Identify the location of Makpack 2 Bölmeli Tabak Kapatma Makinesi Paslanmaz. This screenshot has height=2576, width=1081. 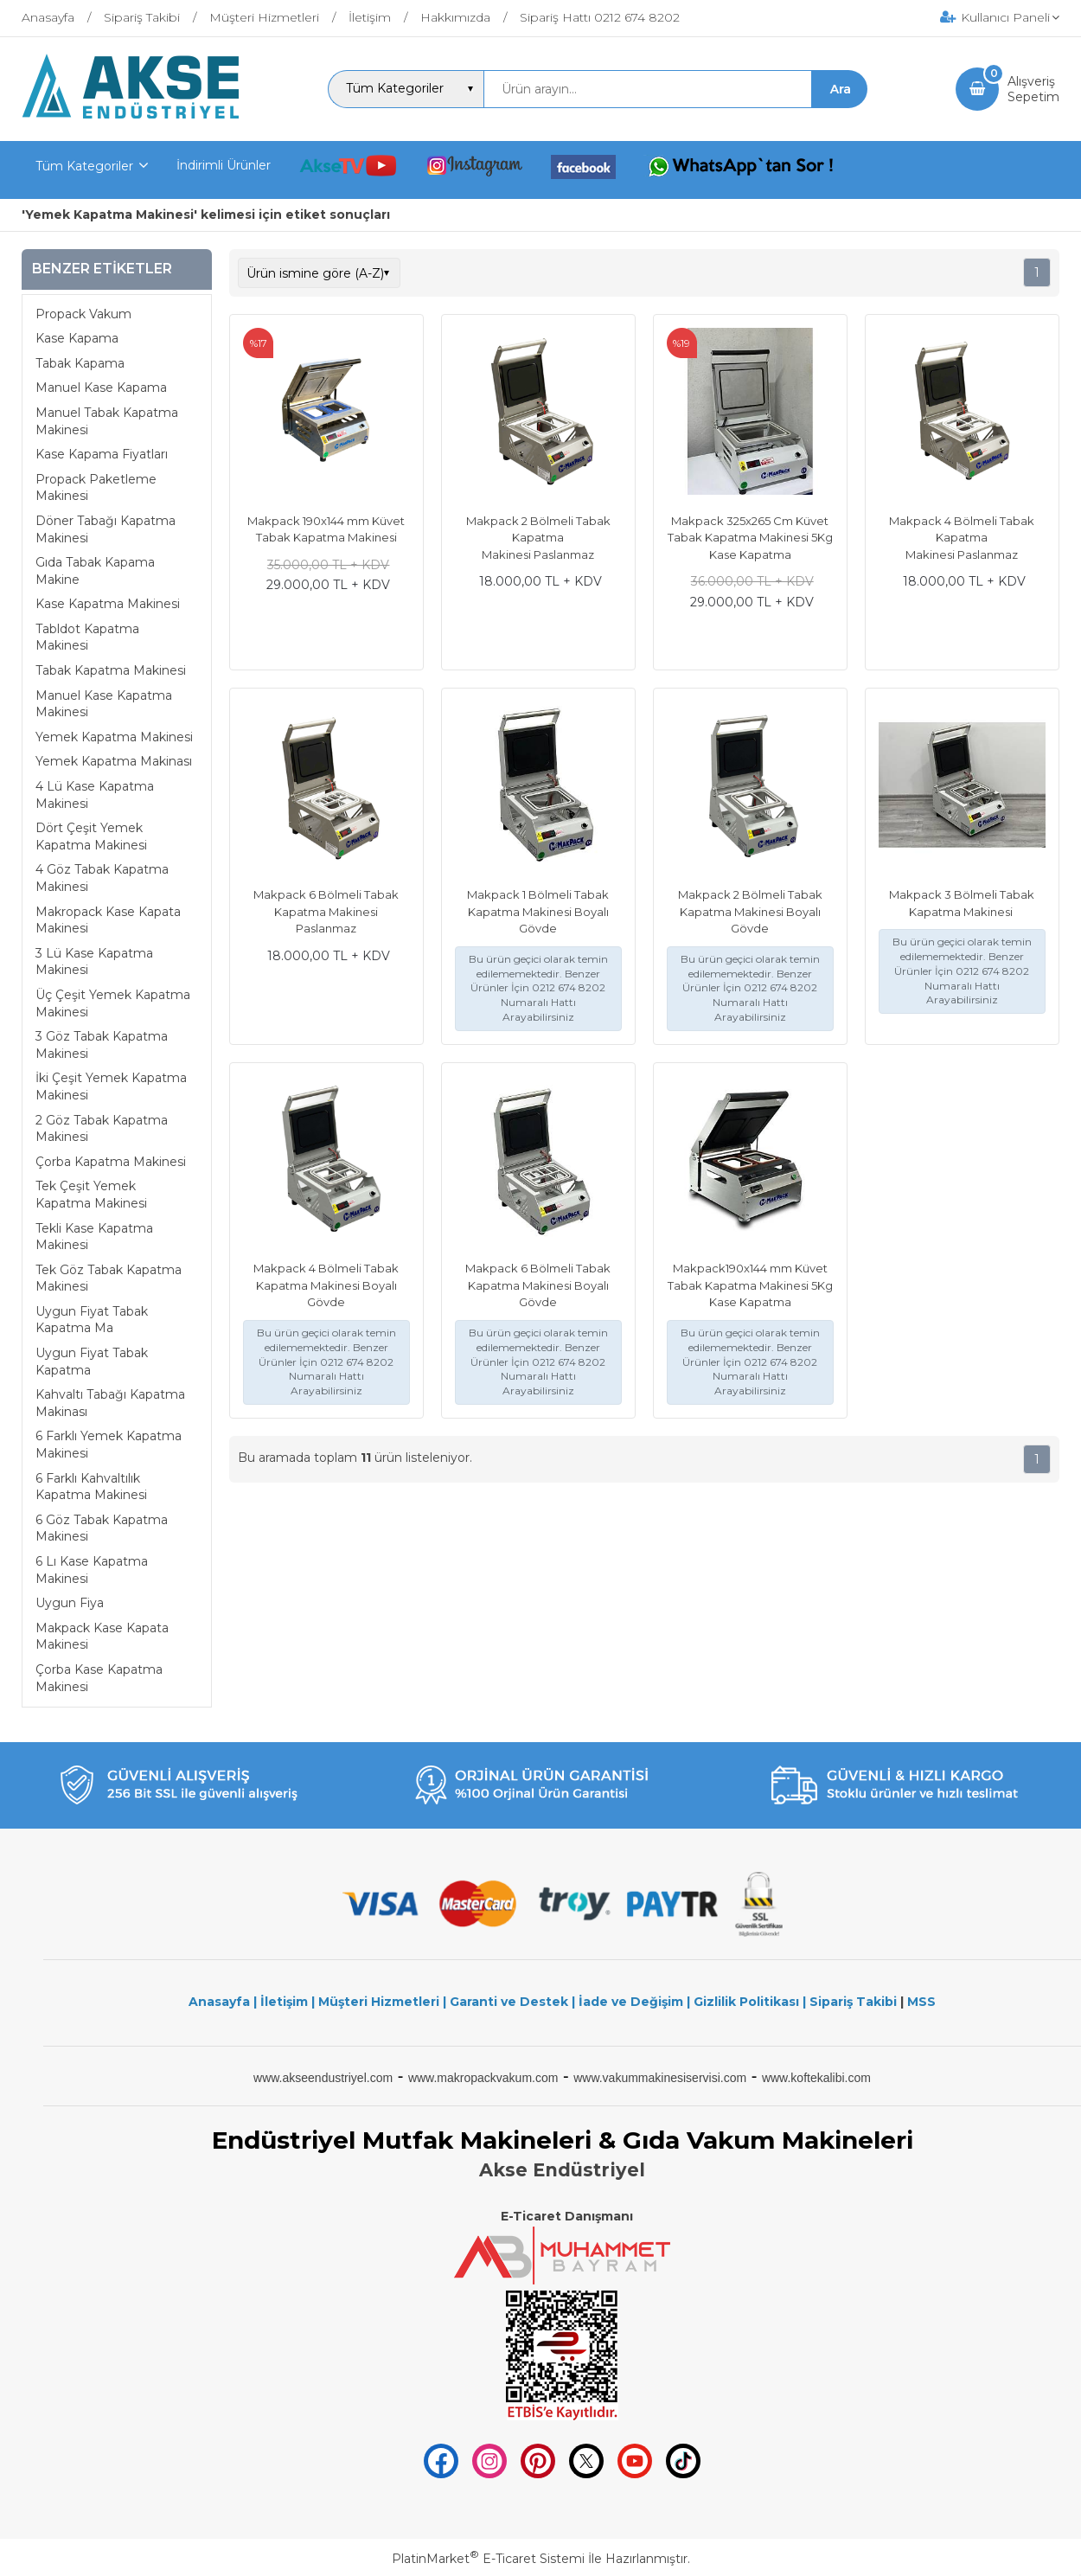
(538, 537).